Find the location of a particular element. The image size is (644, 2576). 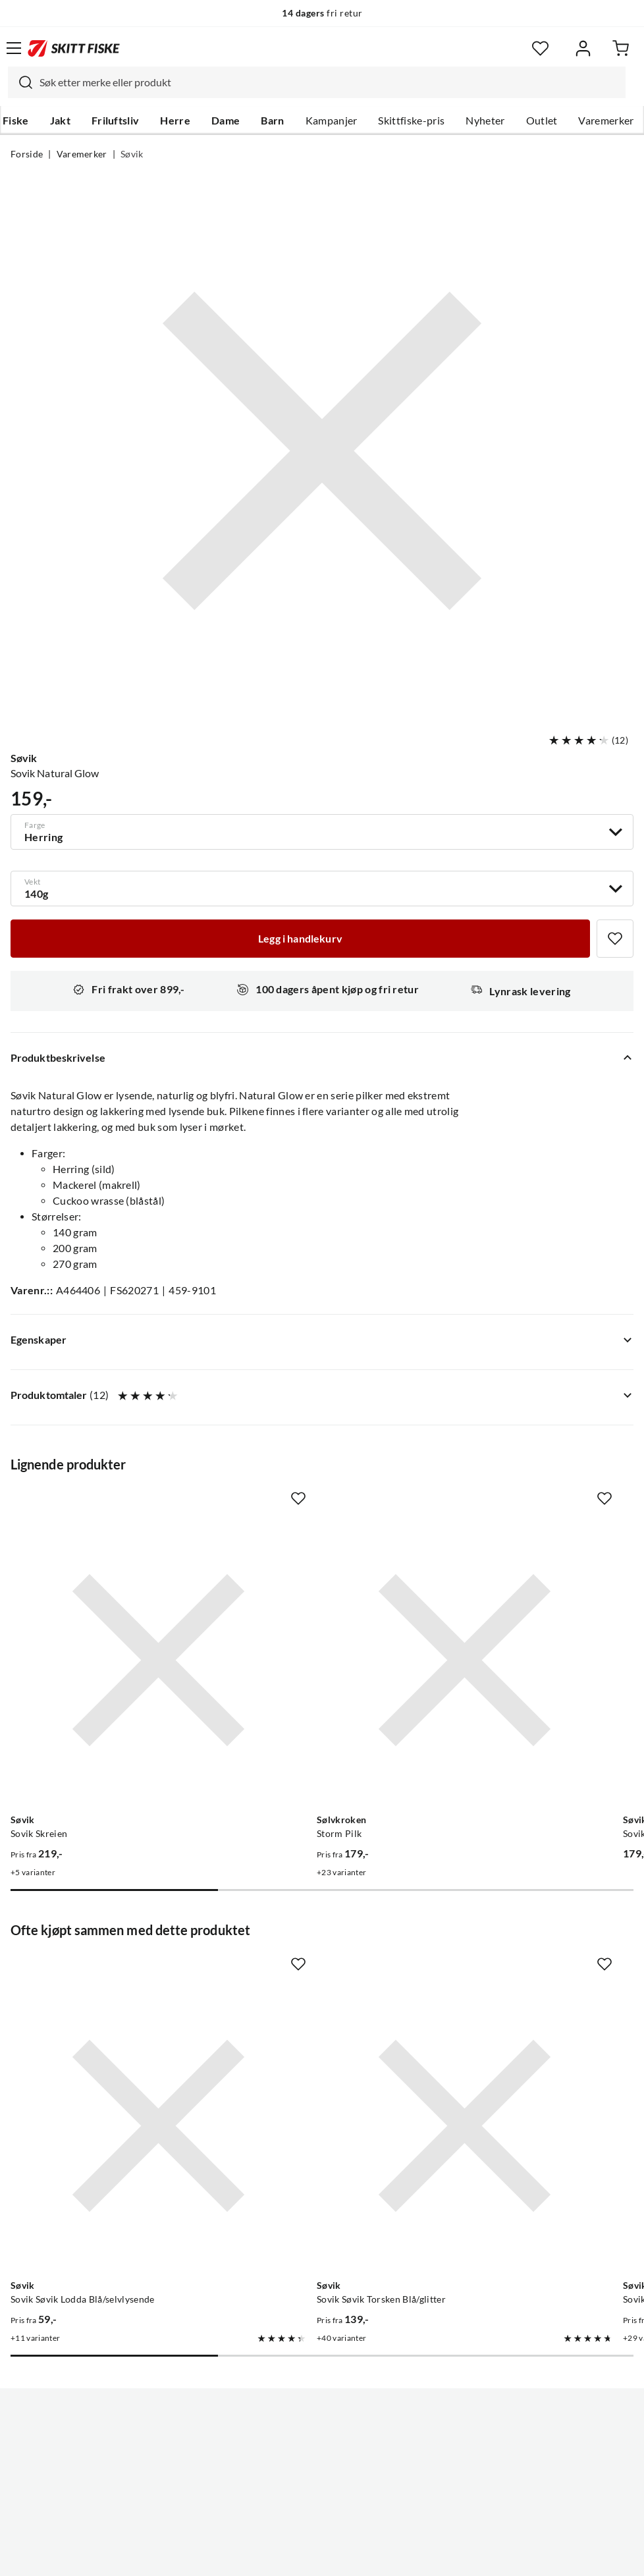

[Gå til produktsiden Sølvkroken Storm Pilk] is located at coordinates (308, 1608).